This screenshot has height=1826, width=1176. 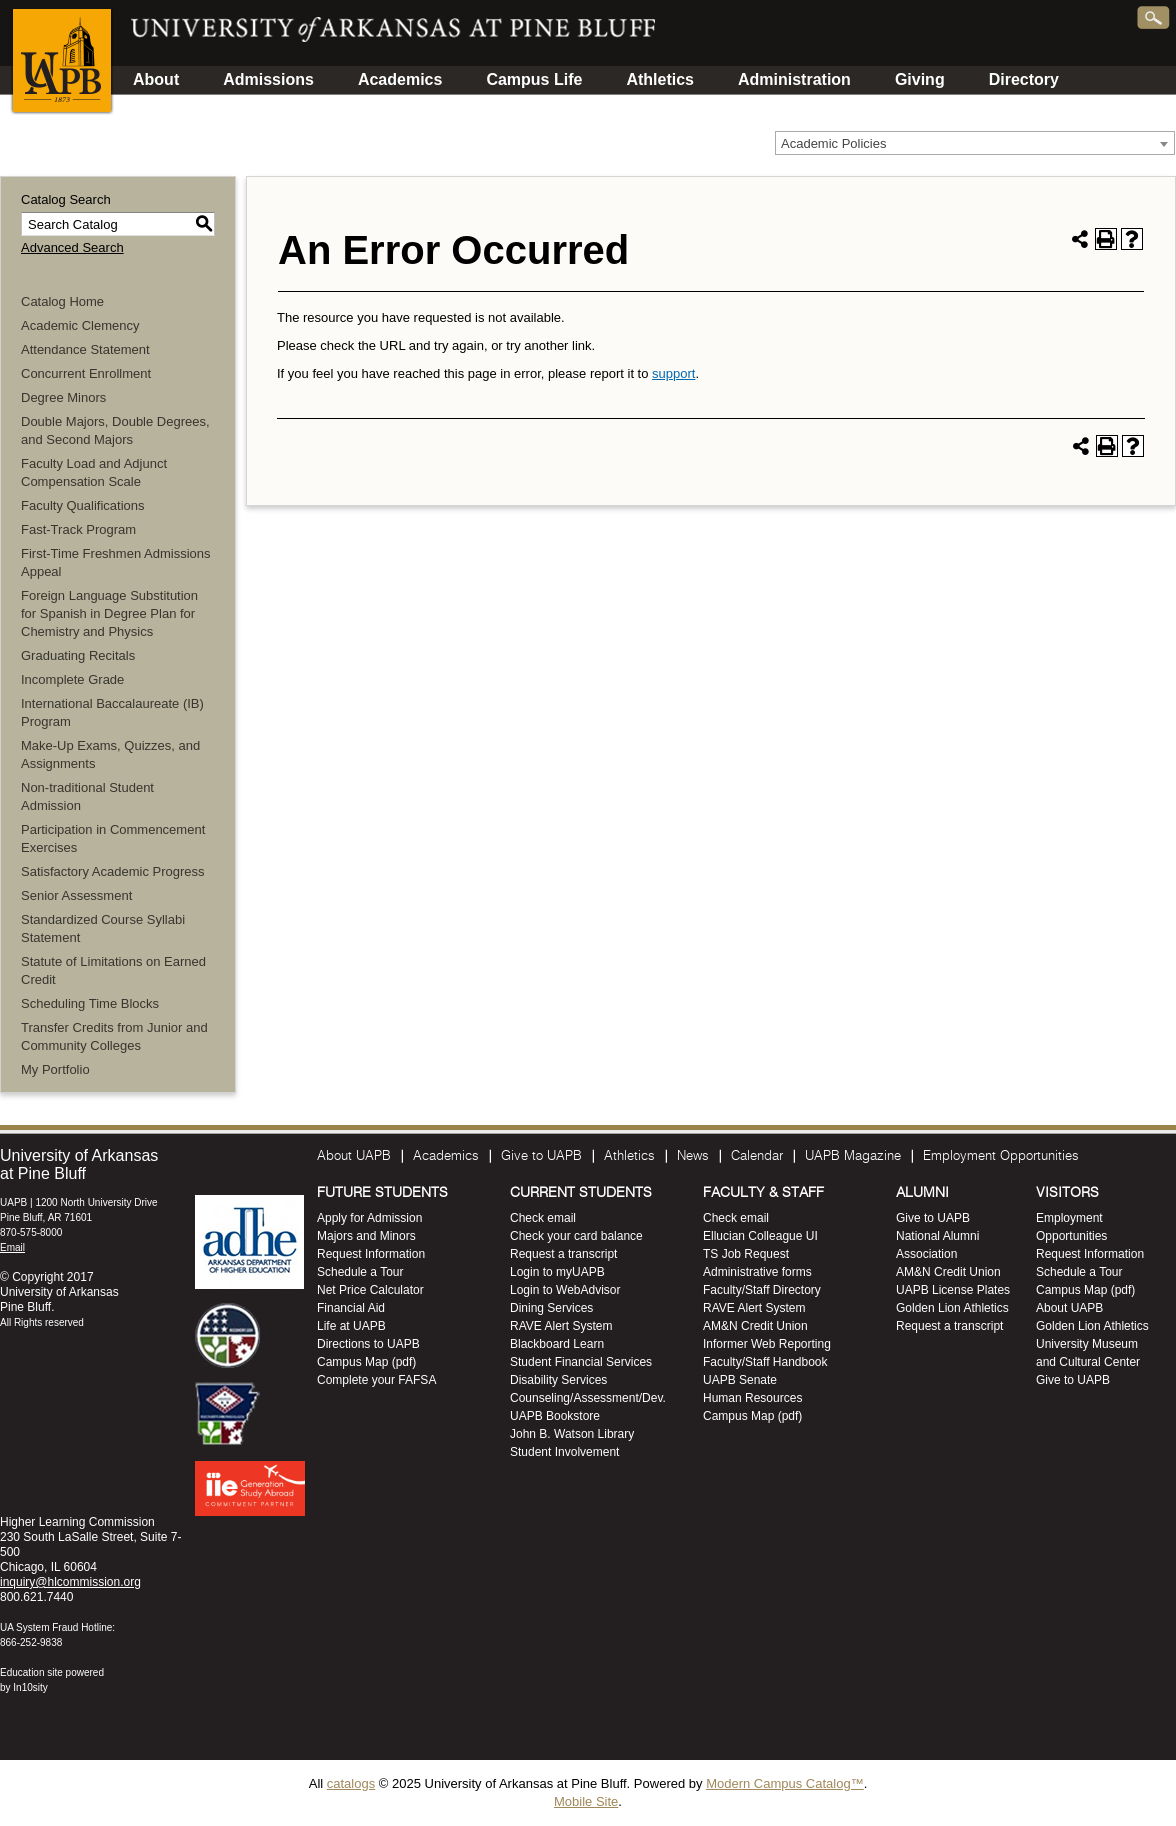 I want to click on Request Information, so click(x=371, y=1254).